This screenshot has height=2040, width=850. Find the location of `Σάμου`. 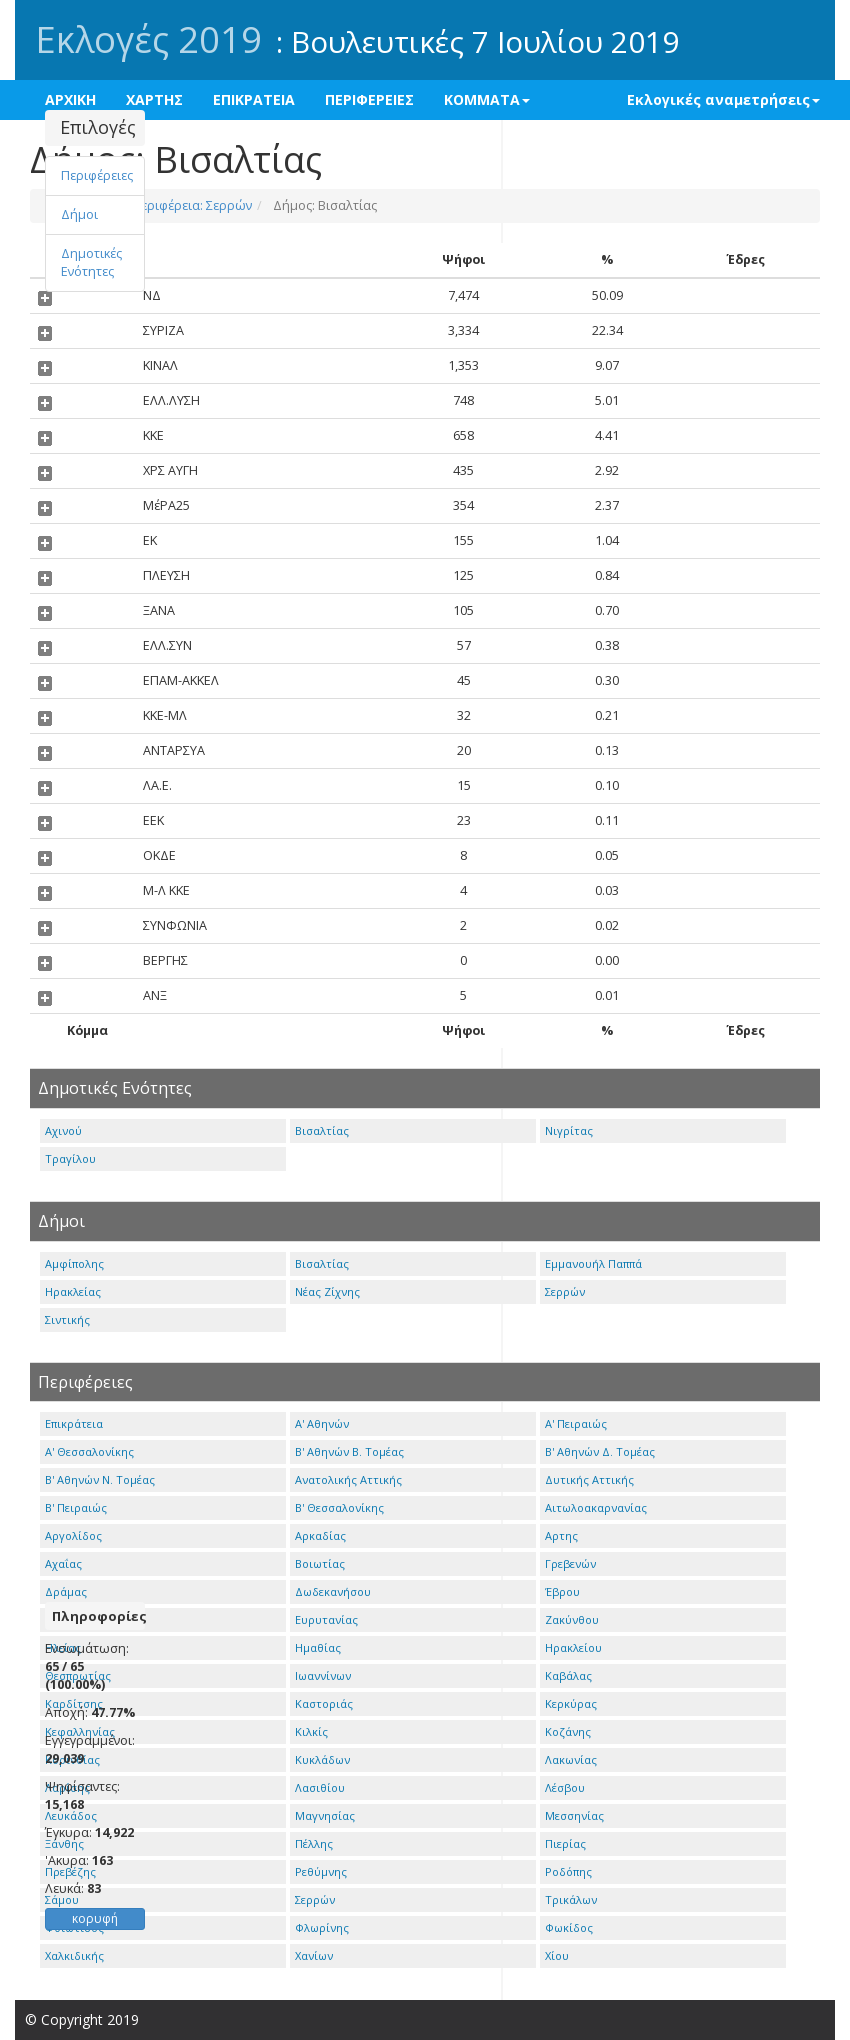

Σάμου is located at coordinates (62, 1899).